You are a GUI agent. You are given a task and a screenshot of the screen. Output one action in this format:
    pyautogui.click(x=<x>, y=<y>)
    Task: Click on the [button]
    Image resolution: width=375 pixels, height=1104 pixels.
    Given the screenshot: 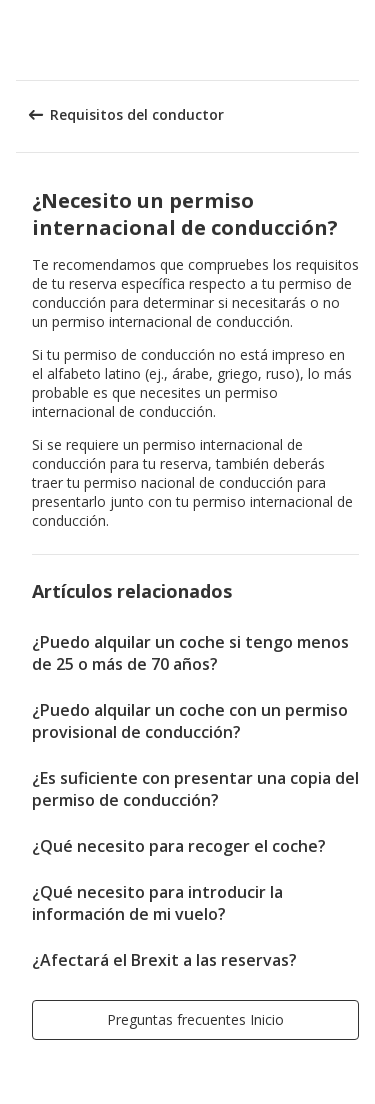 What is the action you would take?
    pyautogui.click(x=353, y=40)
    